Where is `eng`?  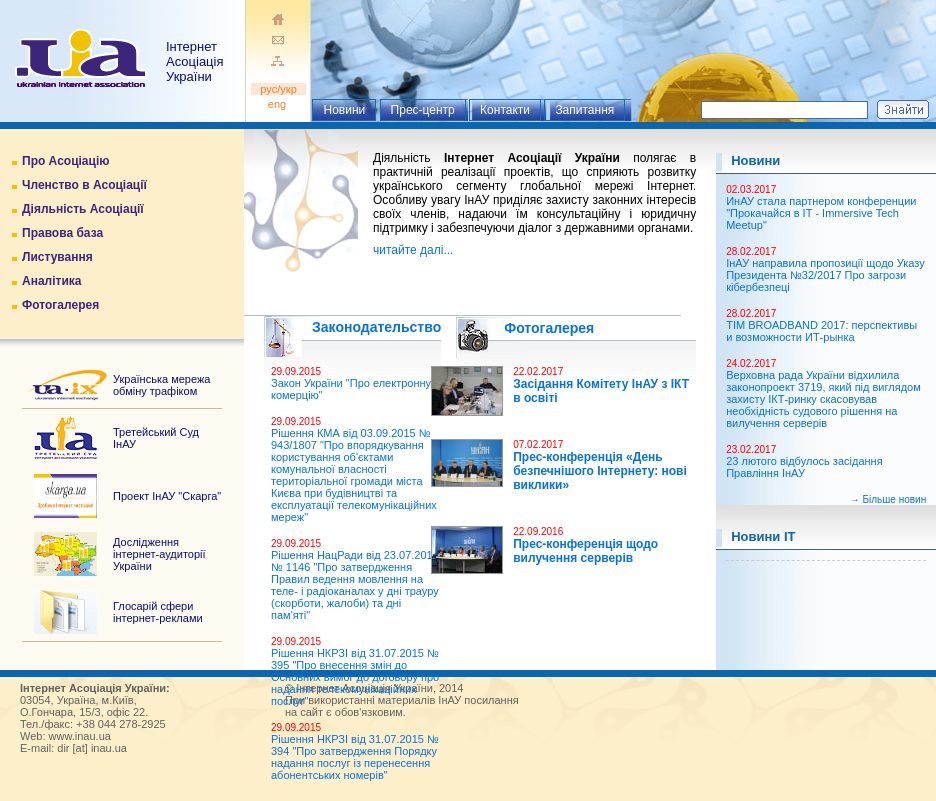
eng is located at coordinates (278, 104).